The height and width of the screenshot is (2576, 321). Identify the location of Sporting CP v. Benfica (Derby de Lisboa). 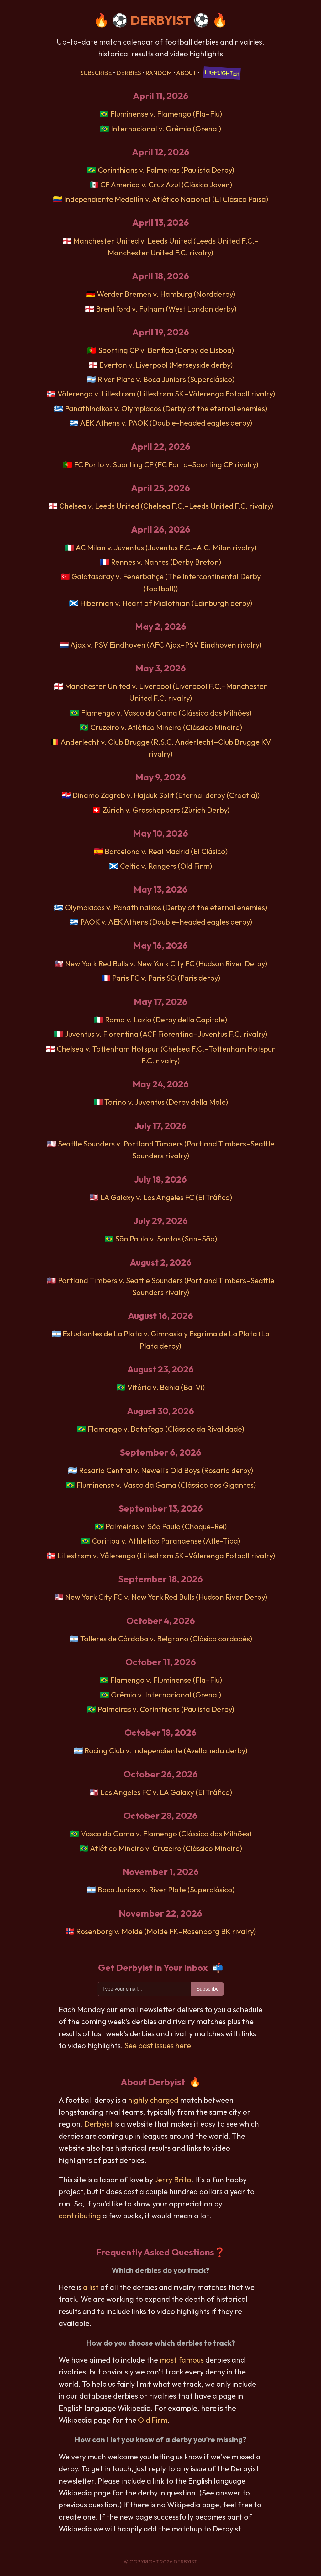
(166, 350).